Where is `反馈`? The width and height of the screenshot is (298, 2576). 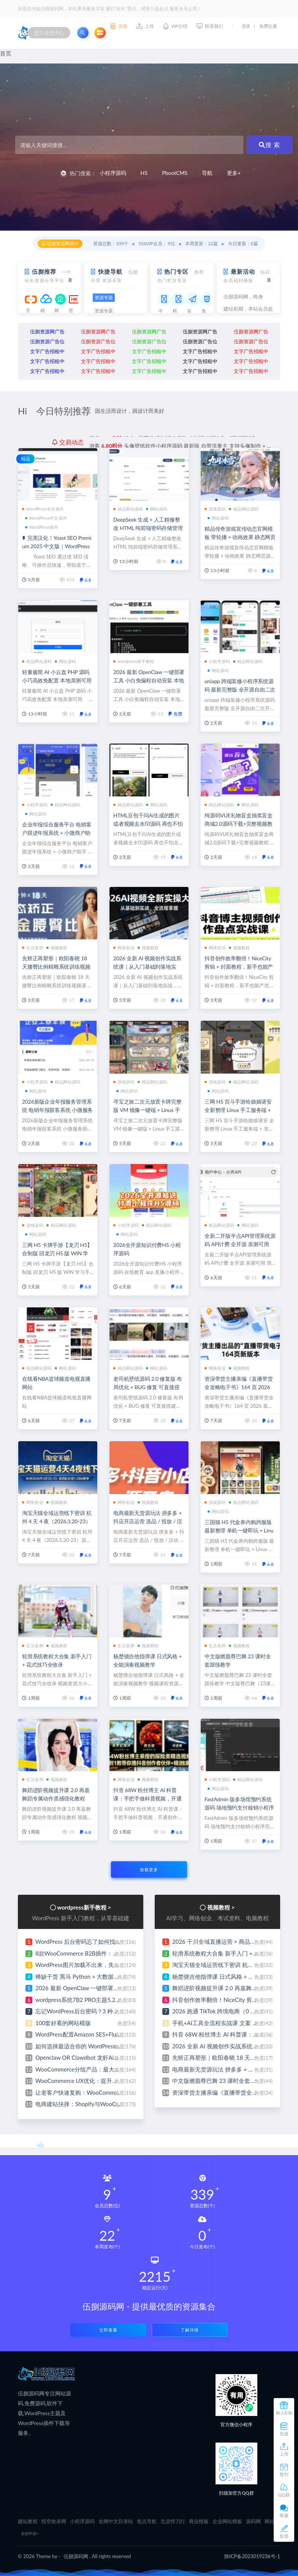
反馈 is located at coordinates (283, 2536).